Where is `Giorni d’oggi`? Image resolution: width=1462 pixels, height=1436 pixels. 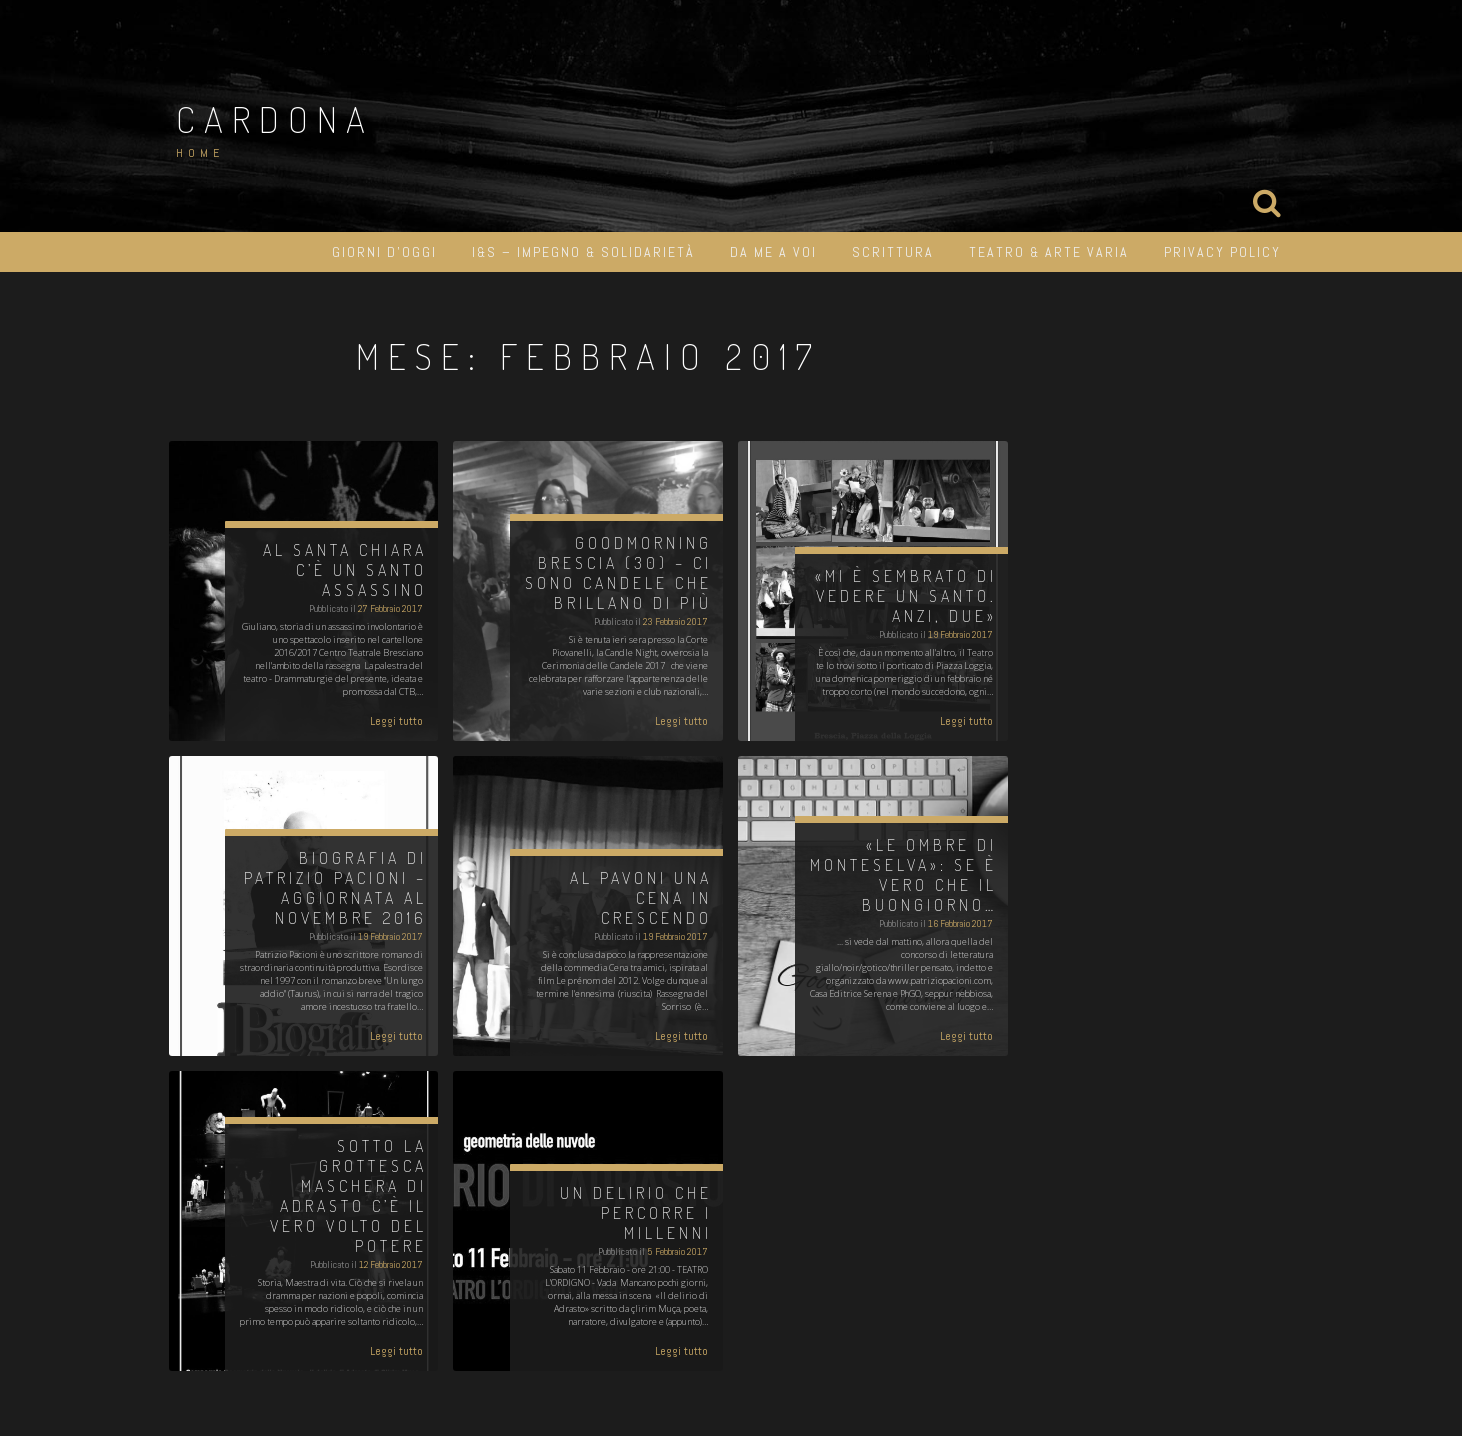
Giorni d’oggi is located at coordinates (384, 252).